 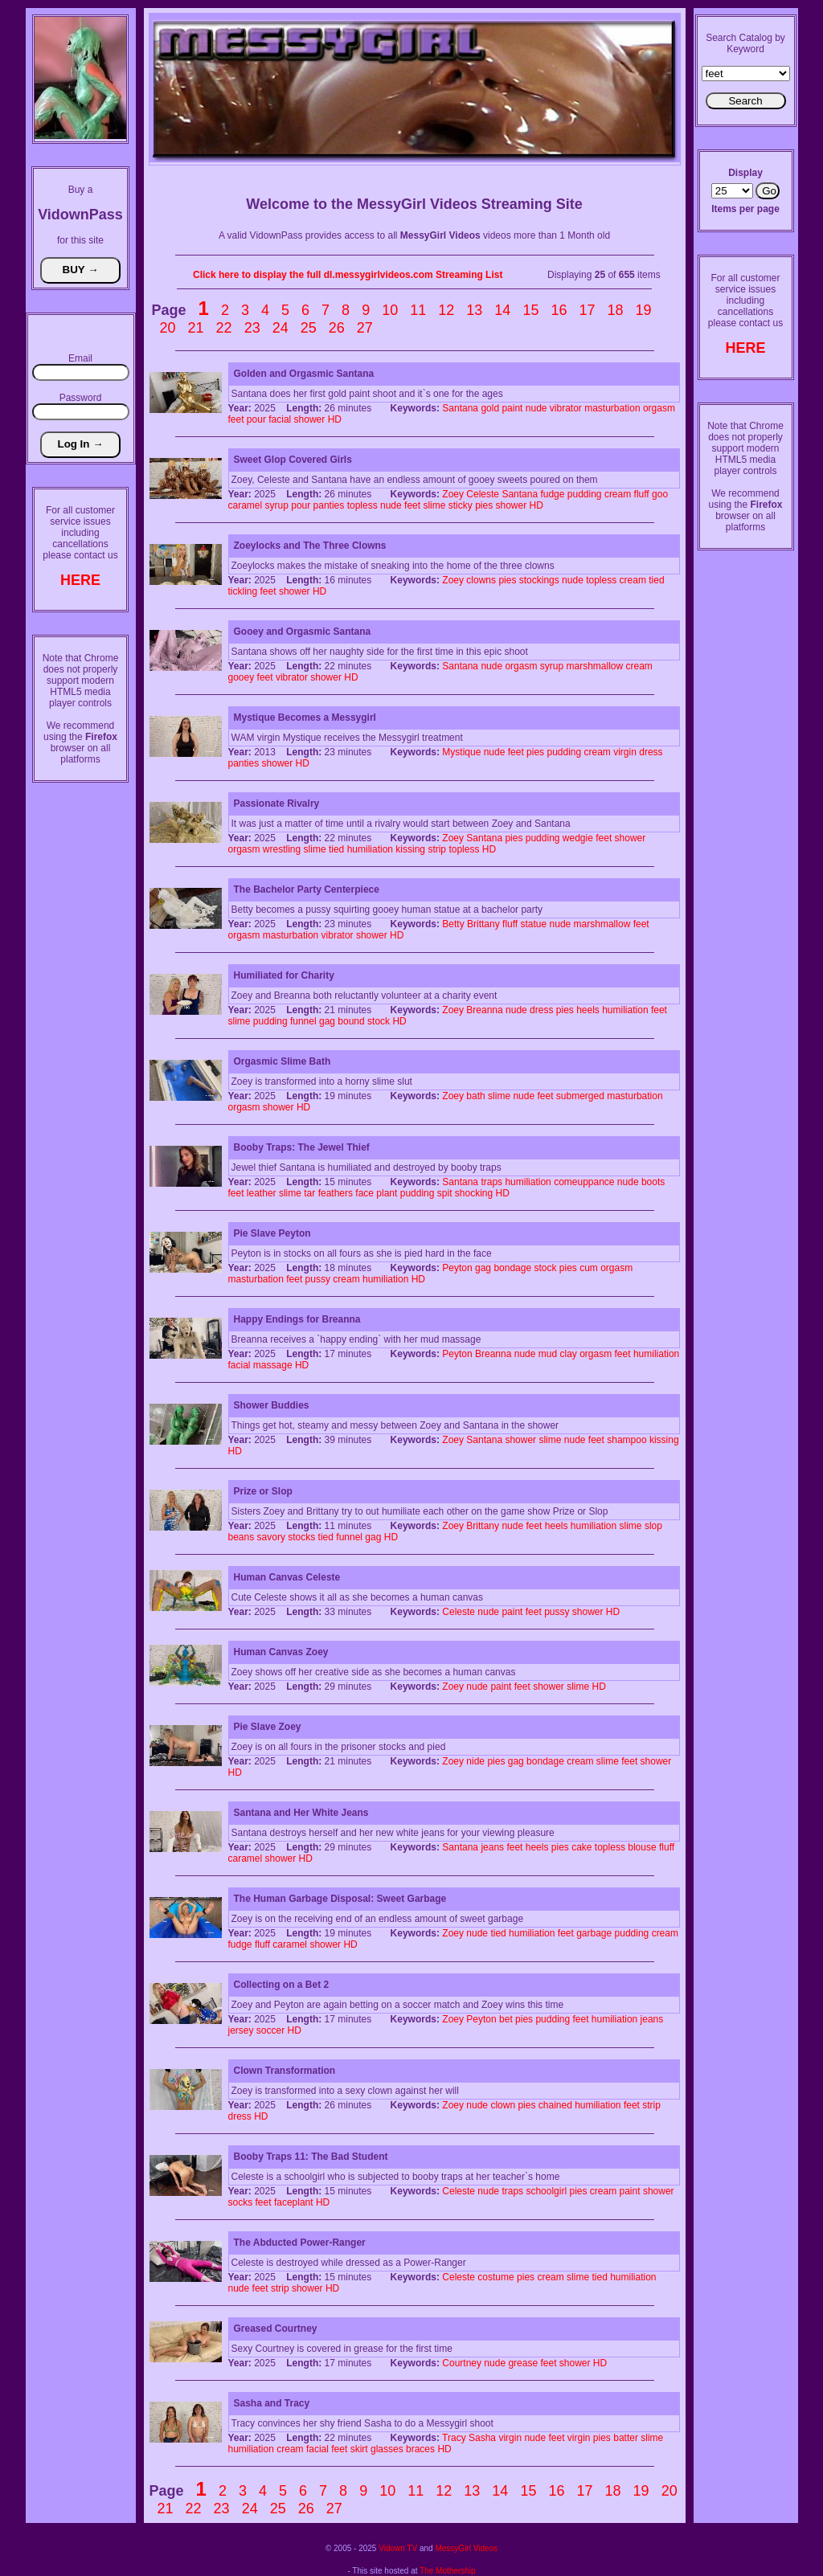 I want to click on paint, so click(x=512, y=408).